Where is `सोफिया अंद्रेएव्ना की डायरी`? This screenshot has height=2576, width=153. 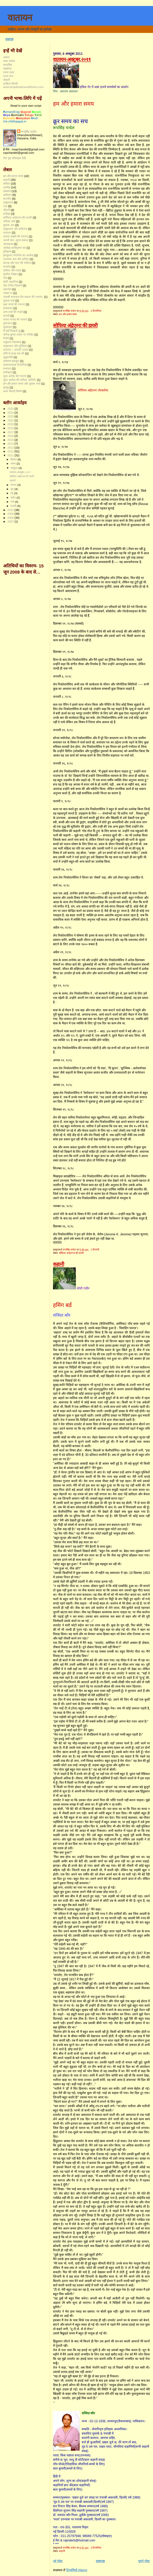
सोफिया अंद्रेएव्ना की डायरी is located at coordinates (75, 325).